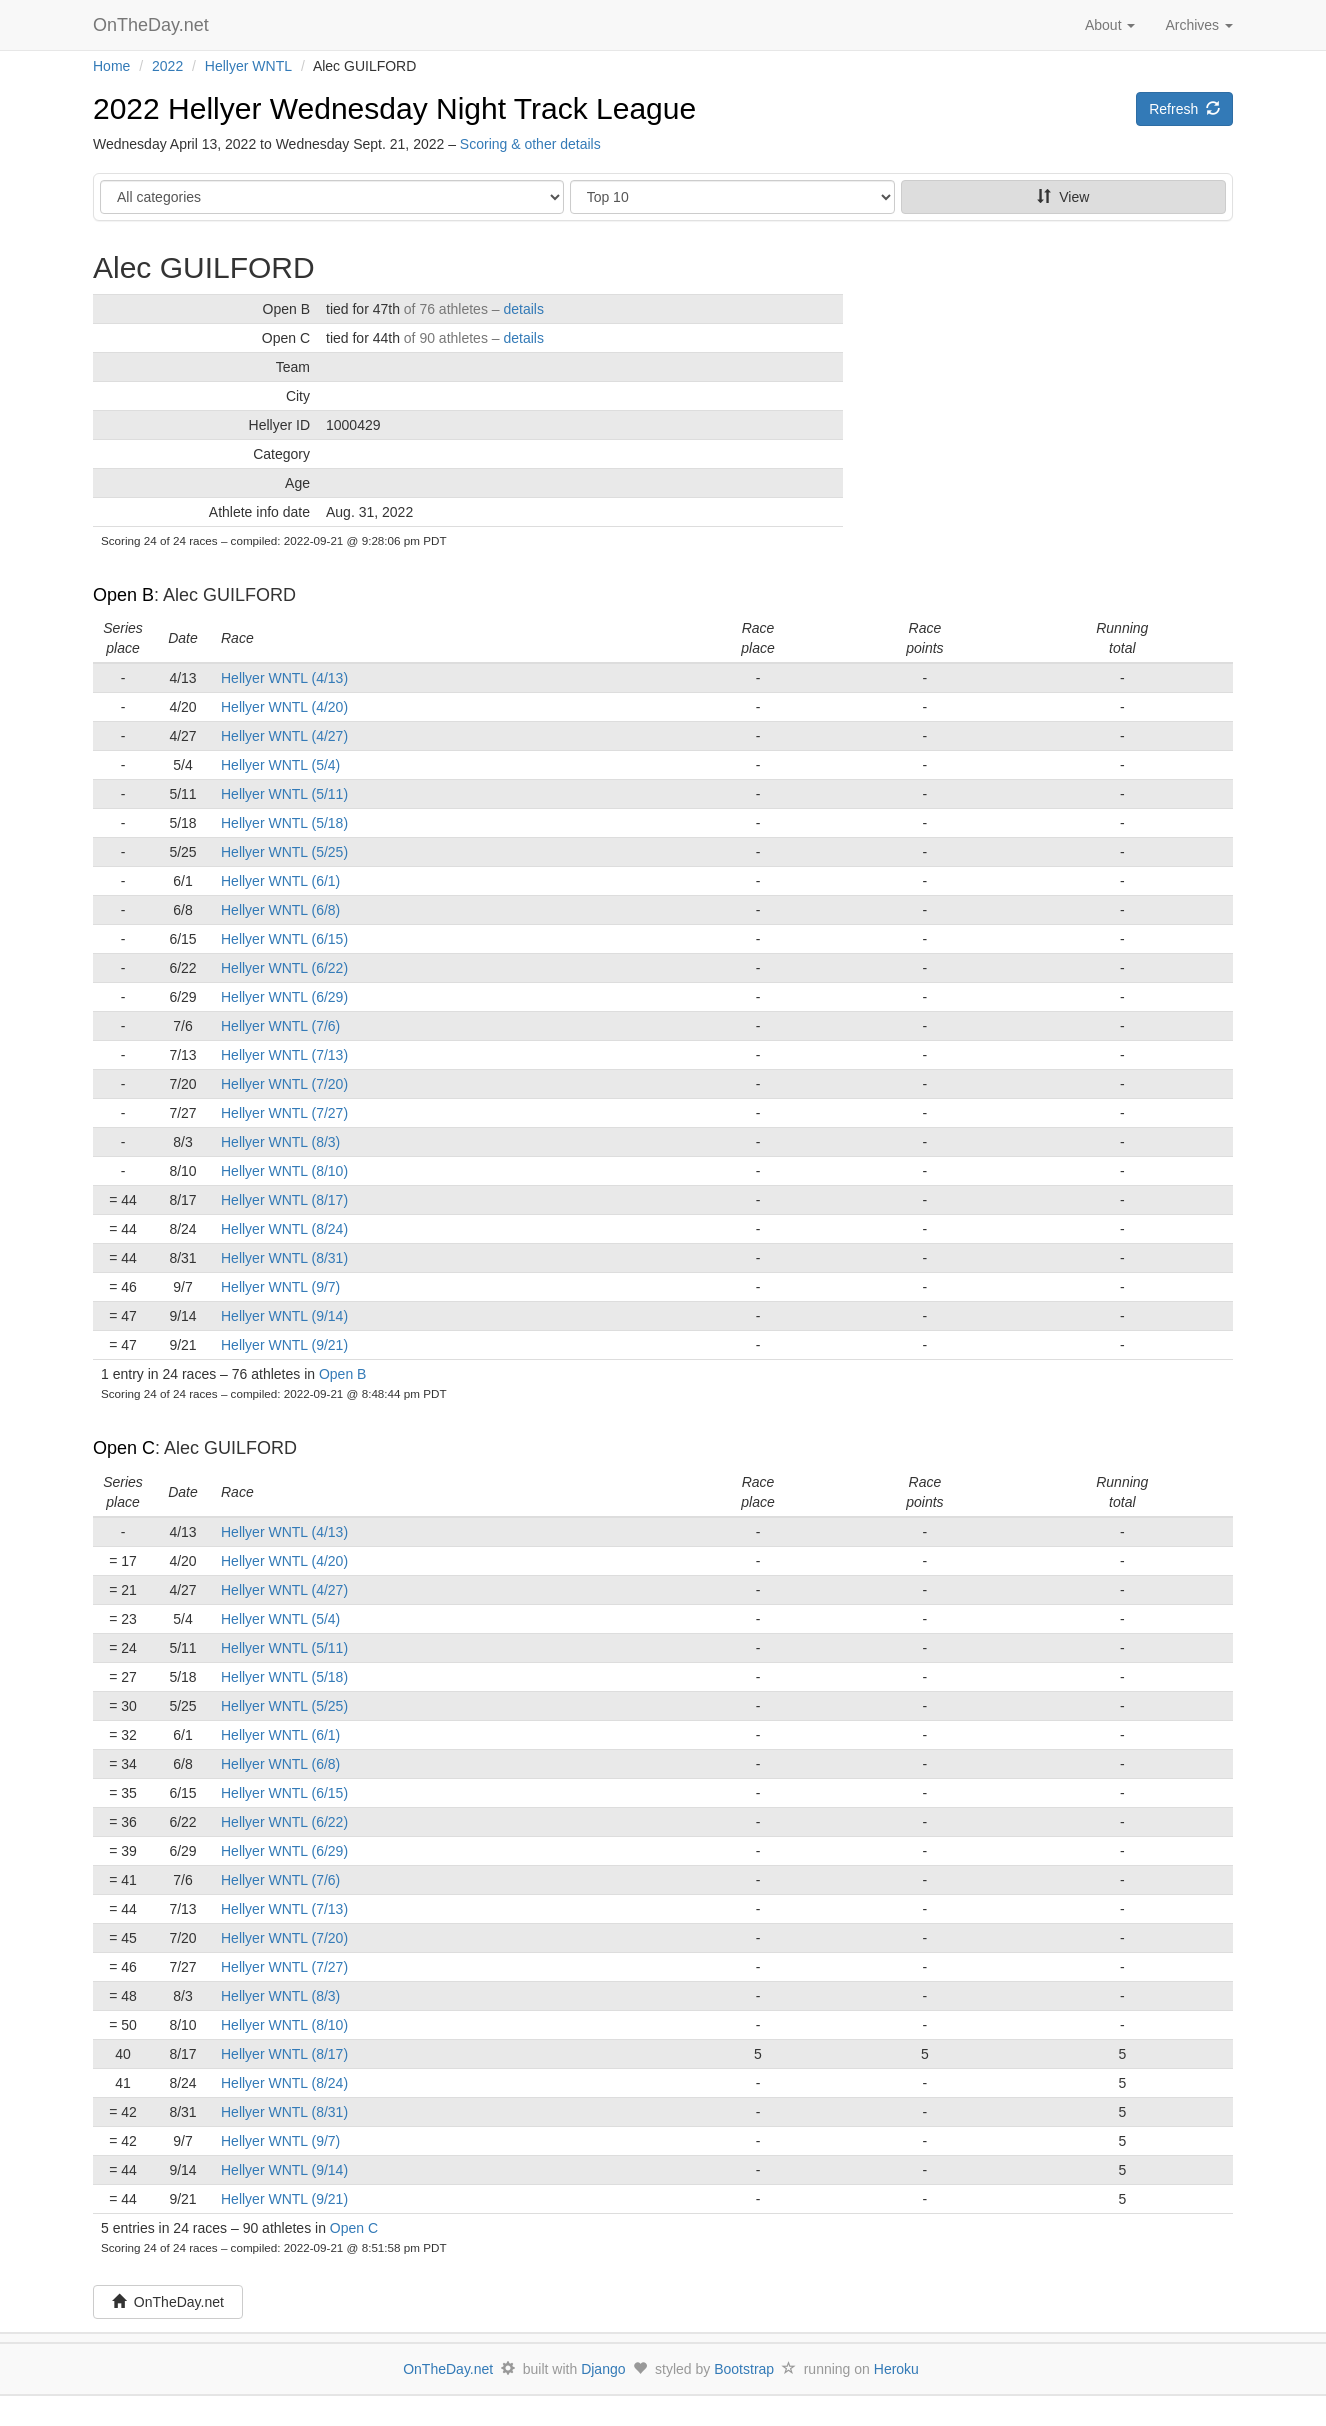  I want to click on Scoring & other details, so click(530, 144).